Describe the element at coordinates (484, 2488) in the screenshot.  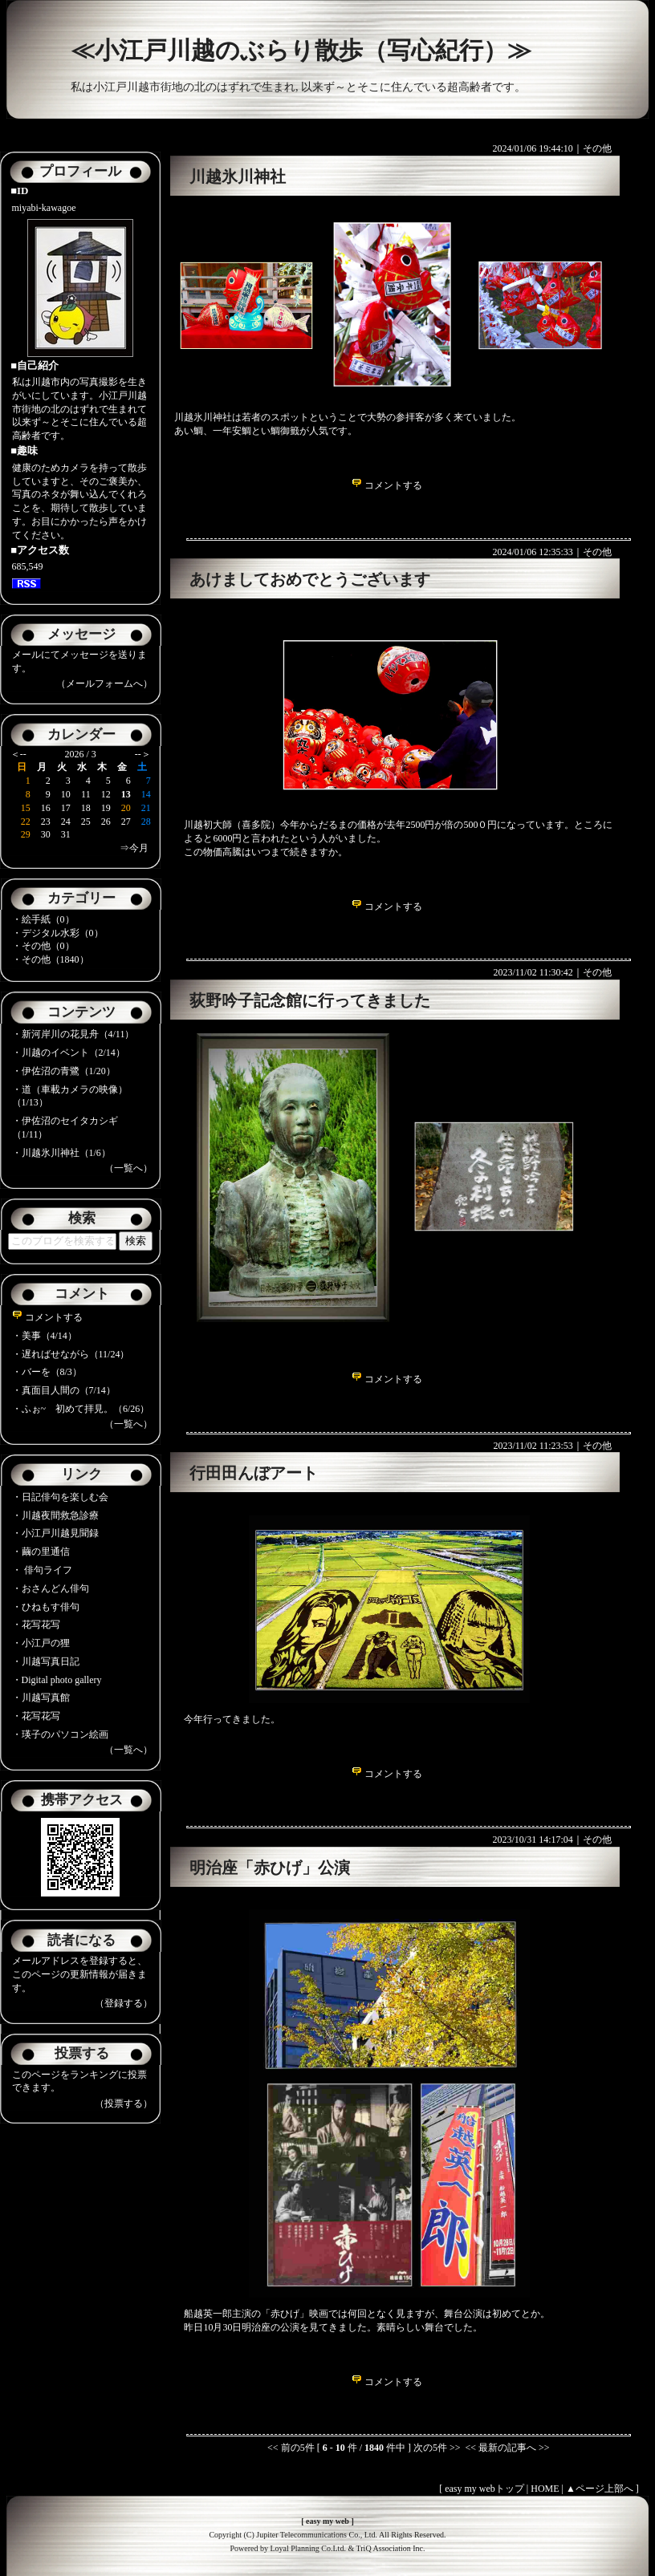
I see `easy my webトップ` at that location.